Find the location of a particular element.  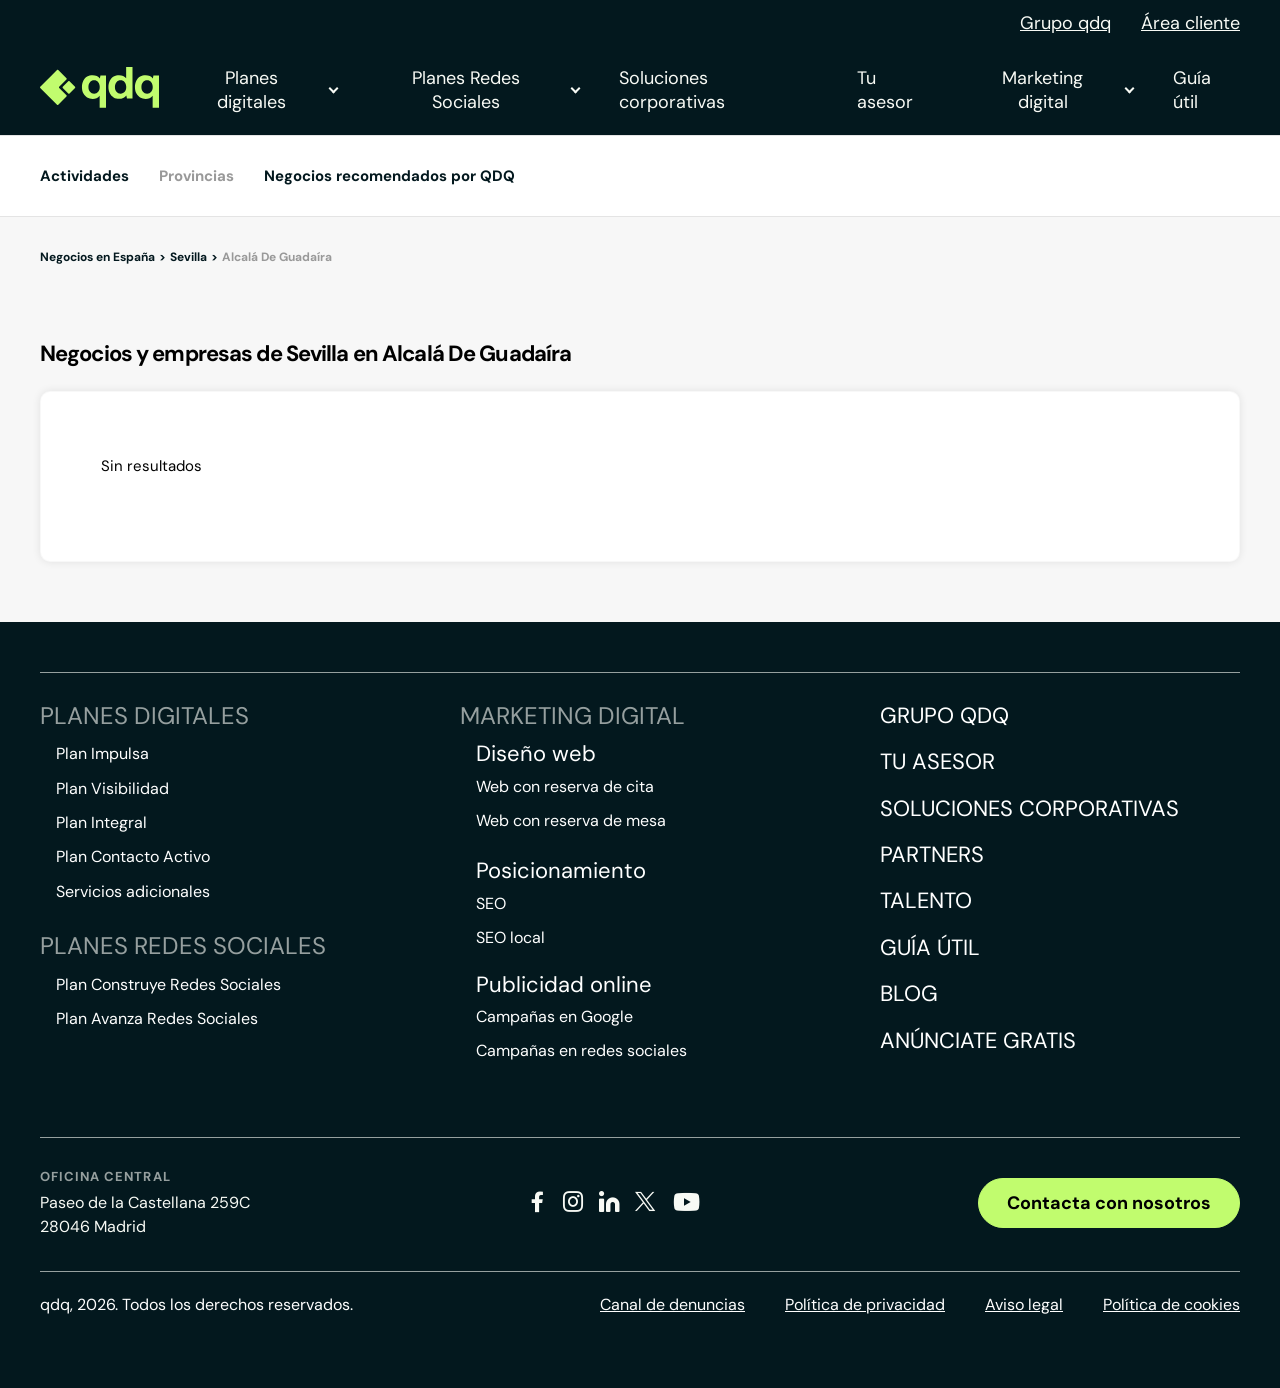

Negocios recomendados por QDQ is located at coordinates (389, 176).